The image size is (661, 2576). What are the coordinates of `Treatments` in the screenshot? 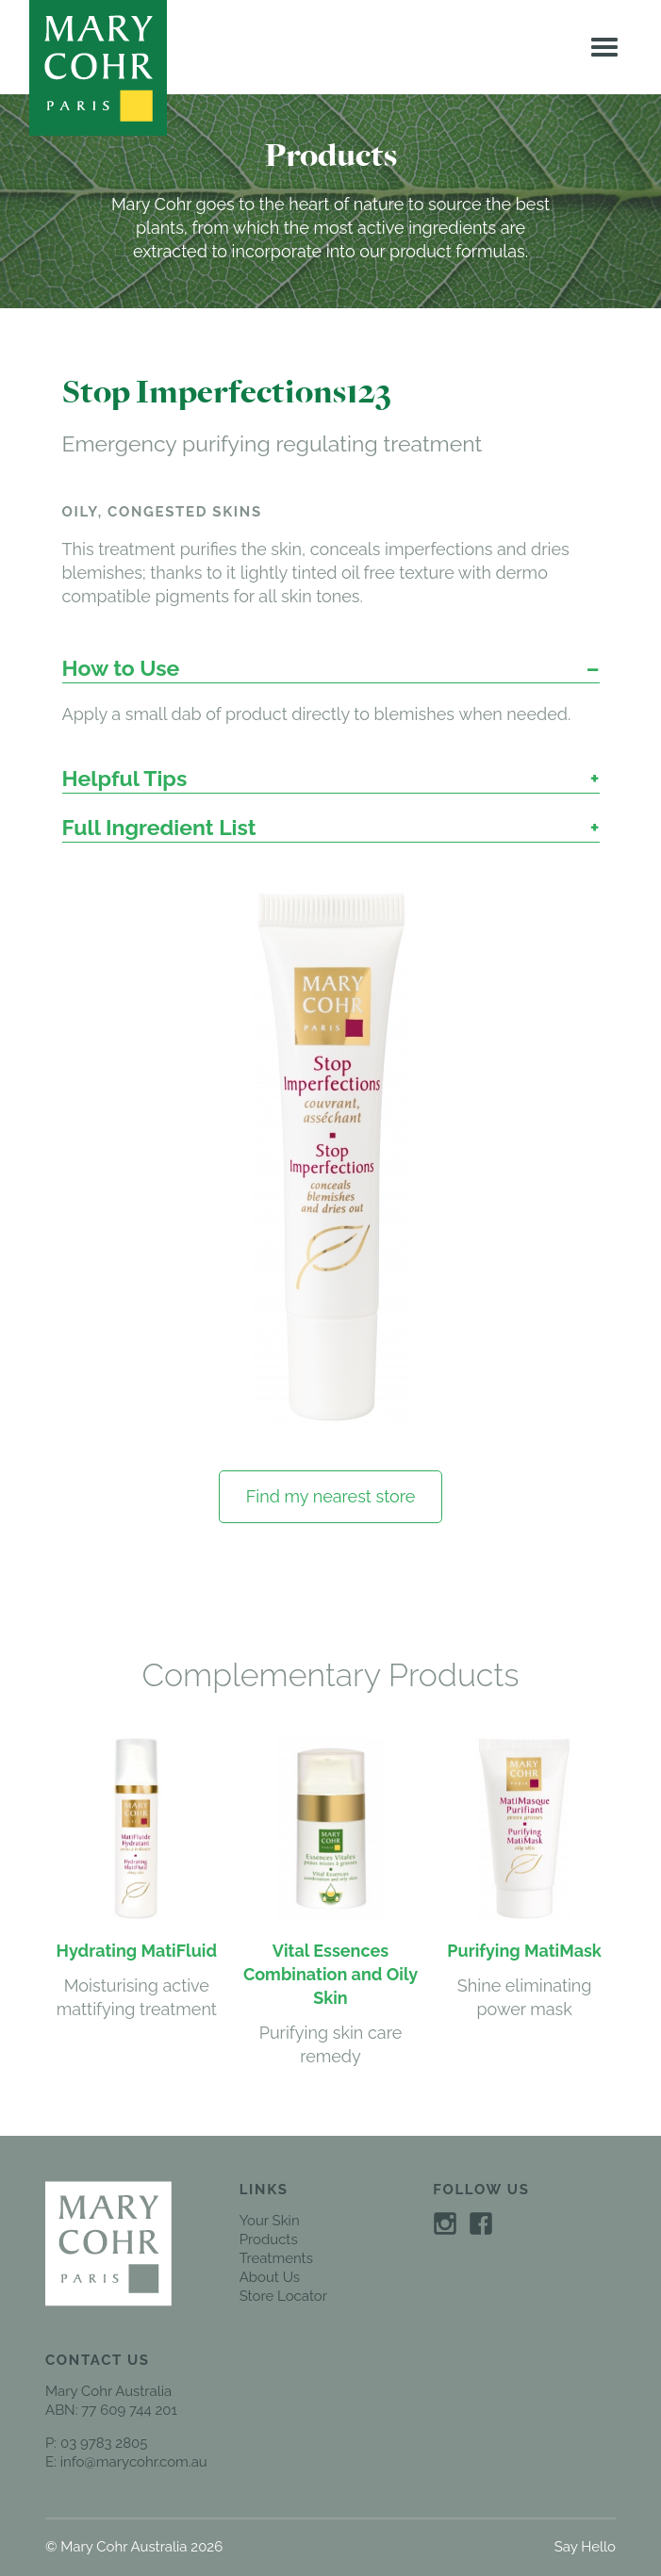 It's located at (276, 2258).